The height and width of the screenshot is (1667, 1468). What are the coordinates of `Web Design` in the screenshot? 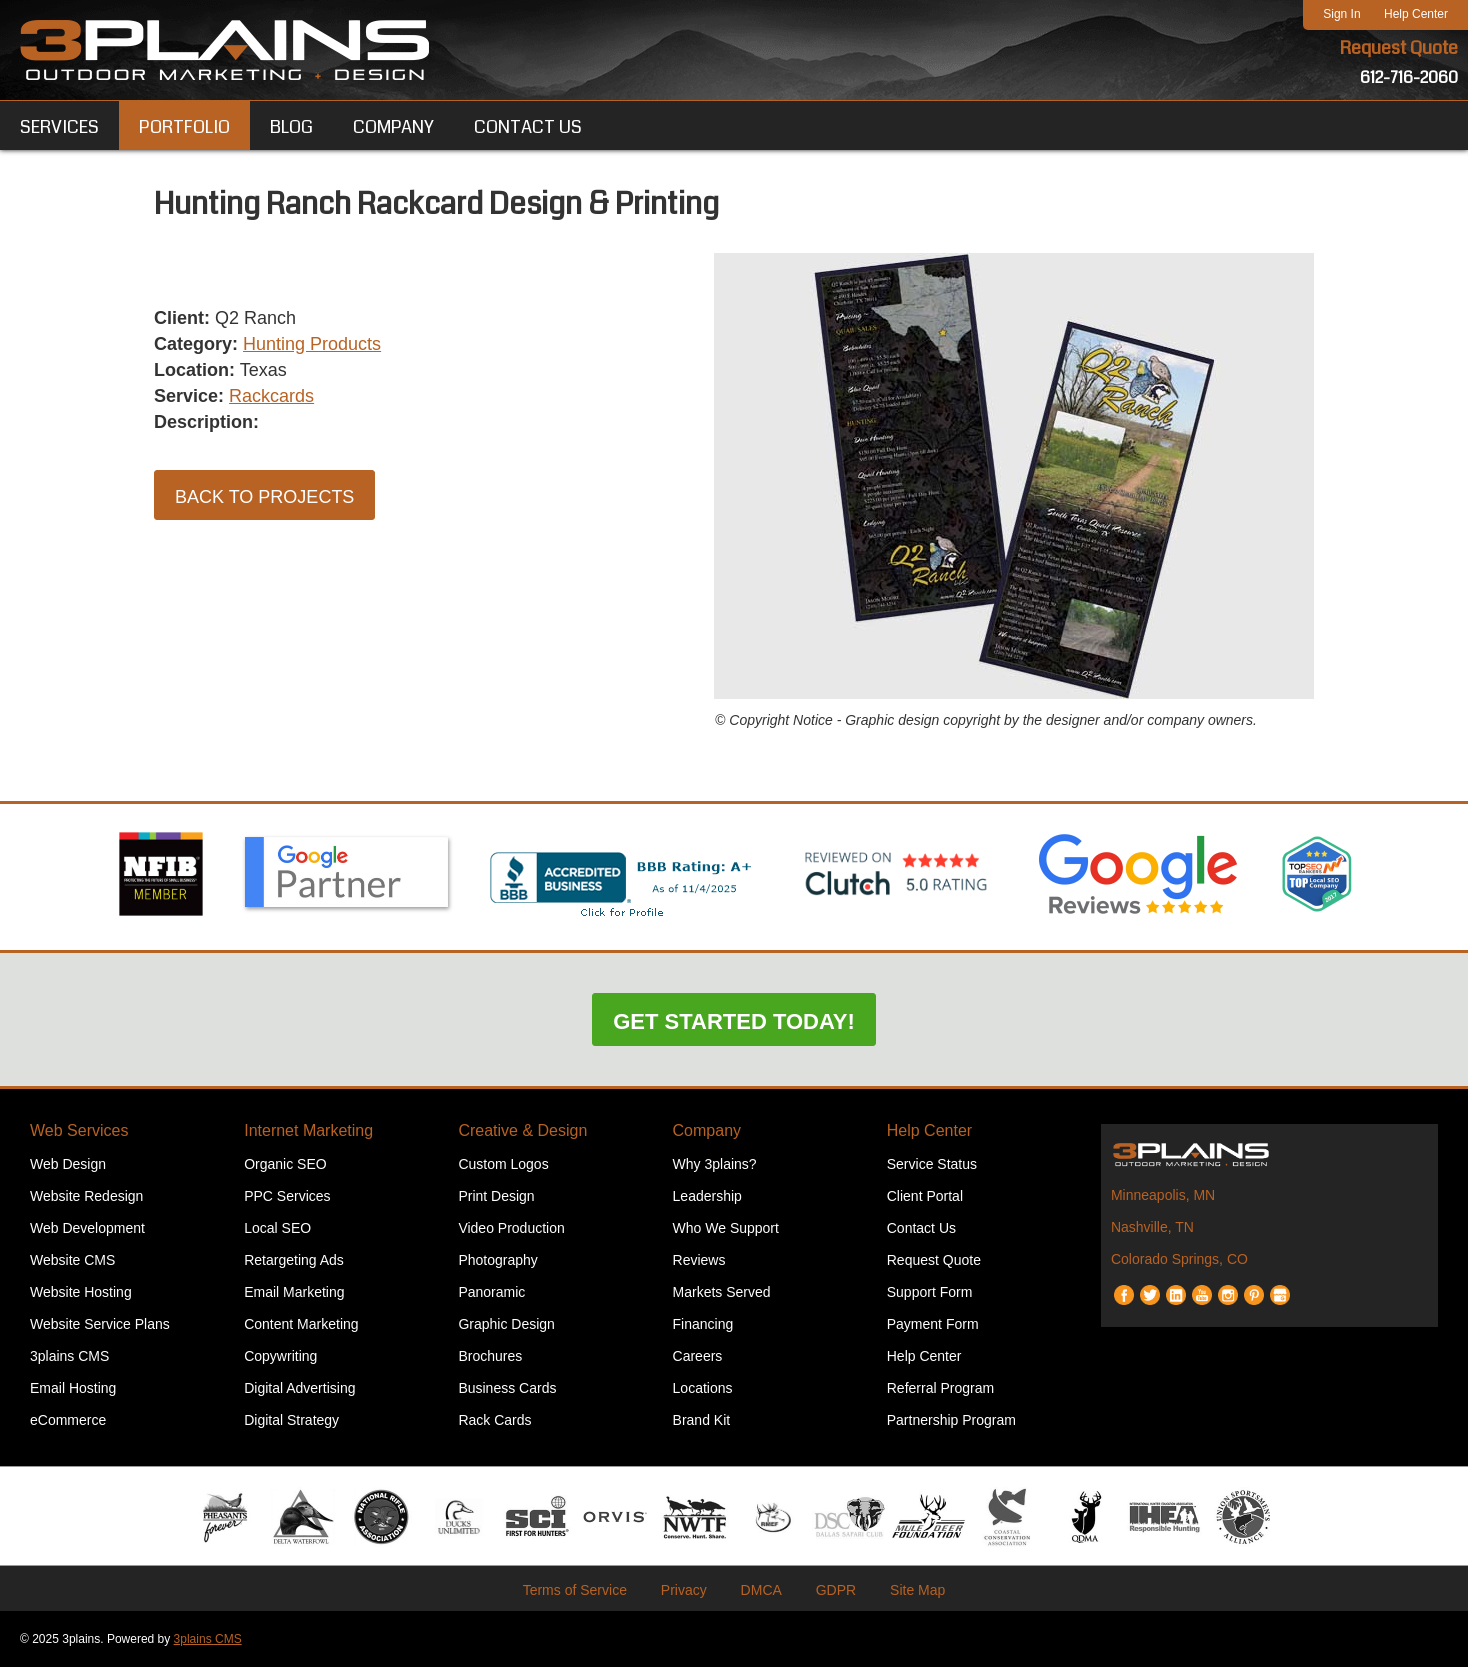 It's located at (68, 1164).